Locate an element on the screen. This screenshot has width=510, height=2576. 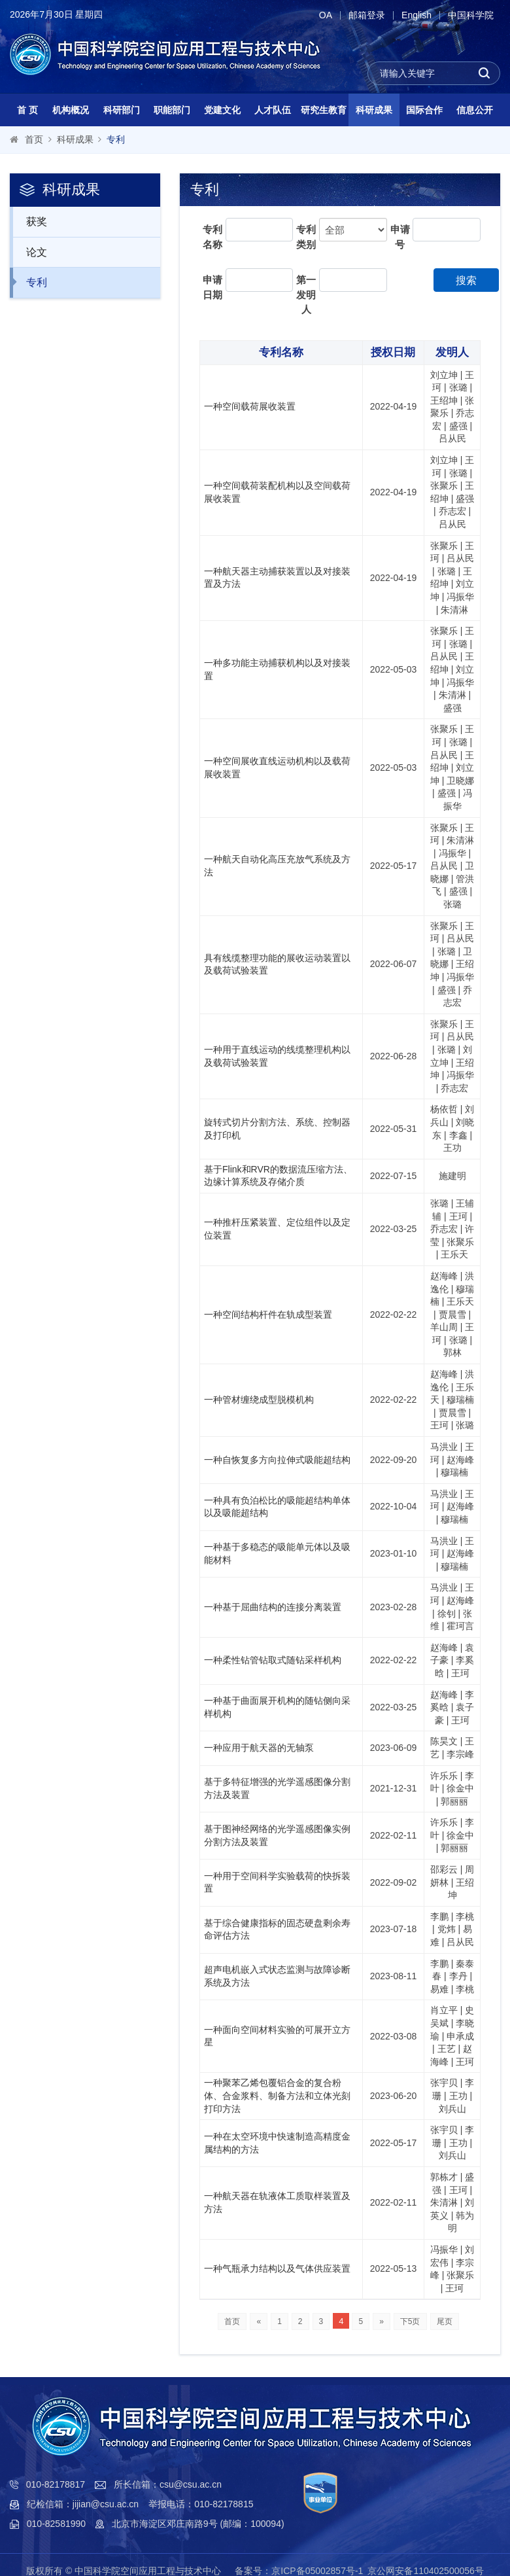
一种空间载荷展收装置 is located at coordinates (250, 406).